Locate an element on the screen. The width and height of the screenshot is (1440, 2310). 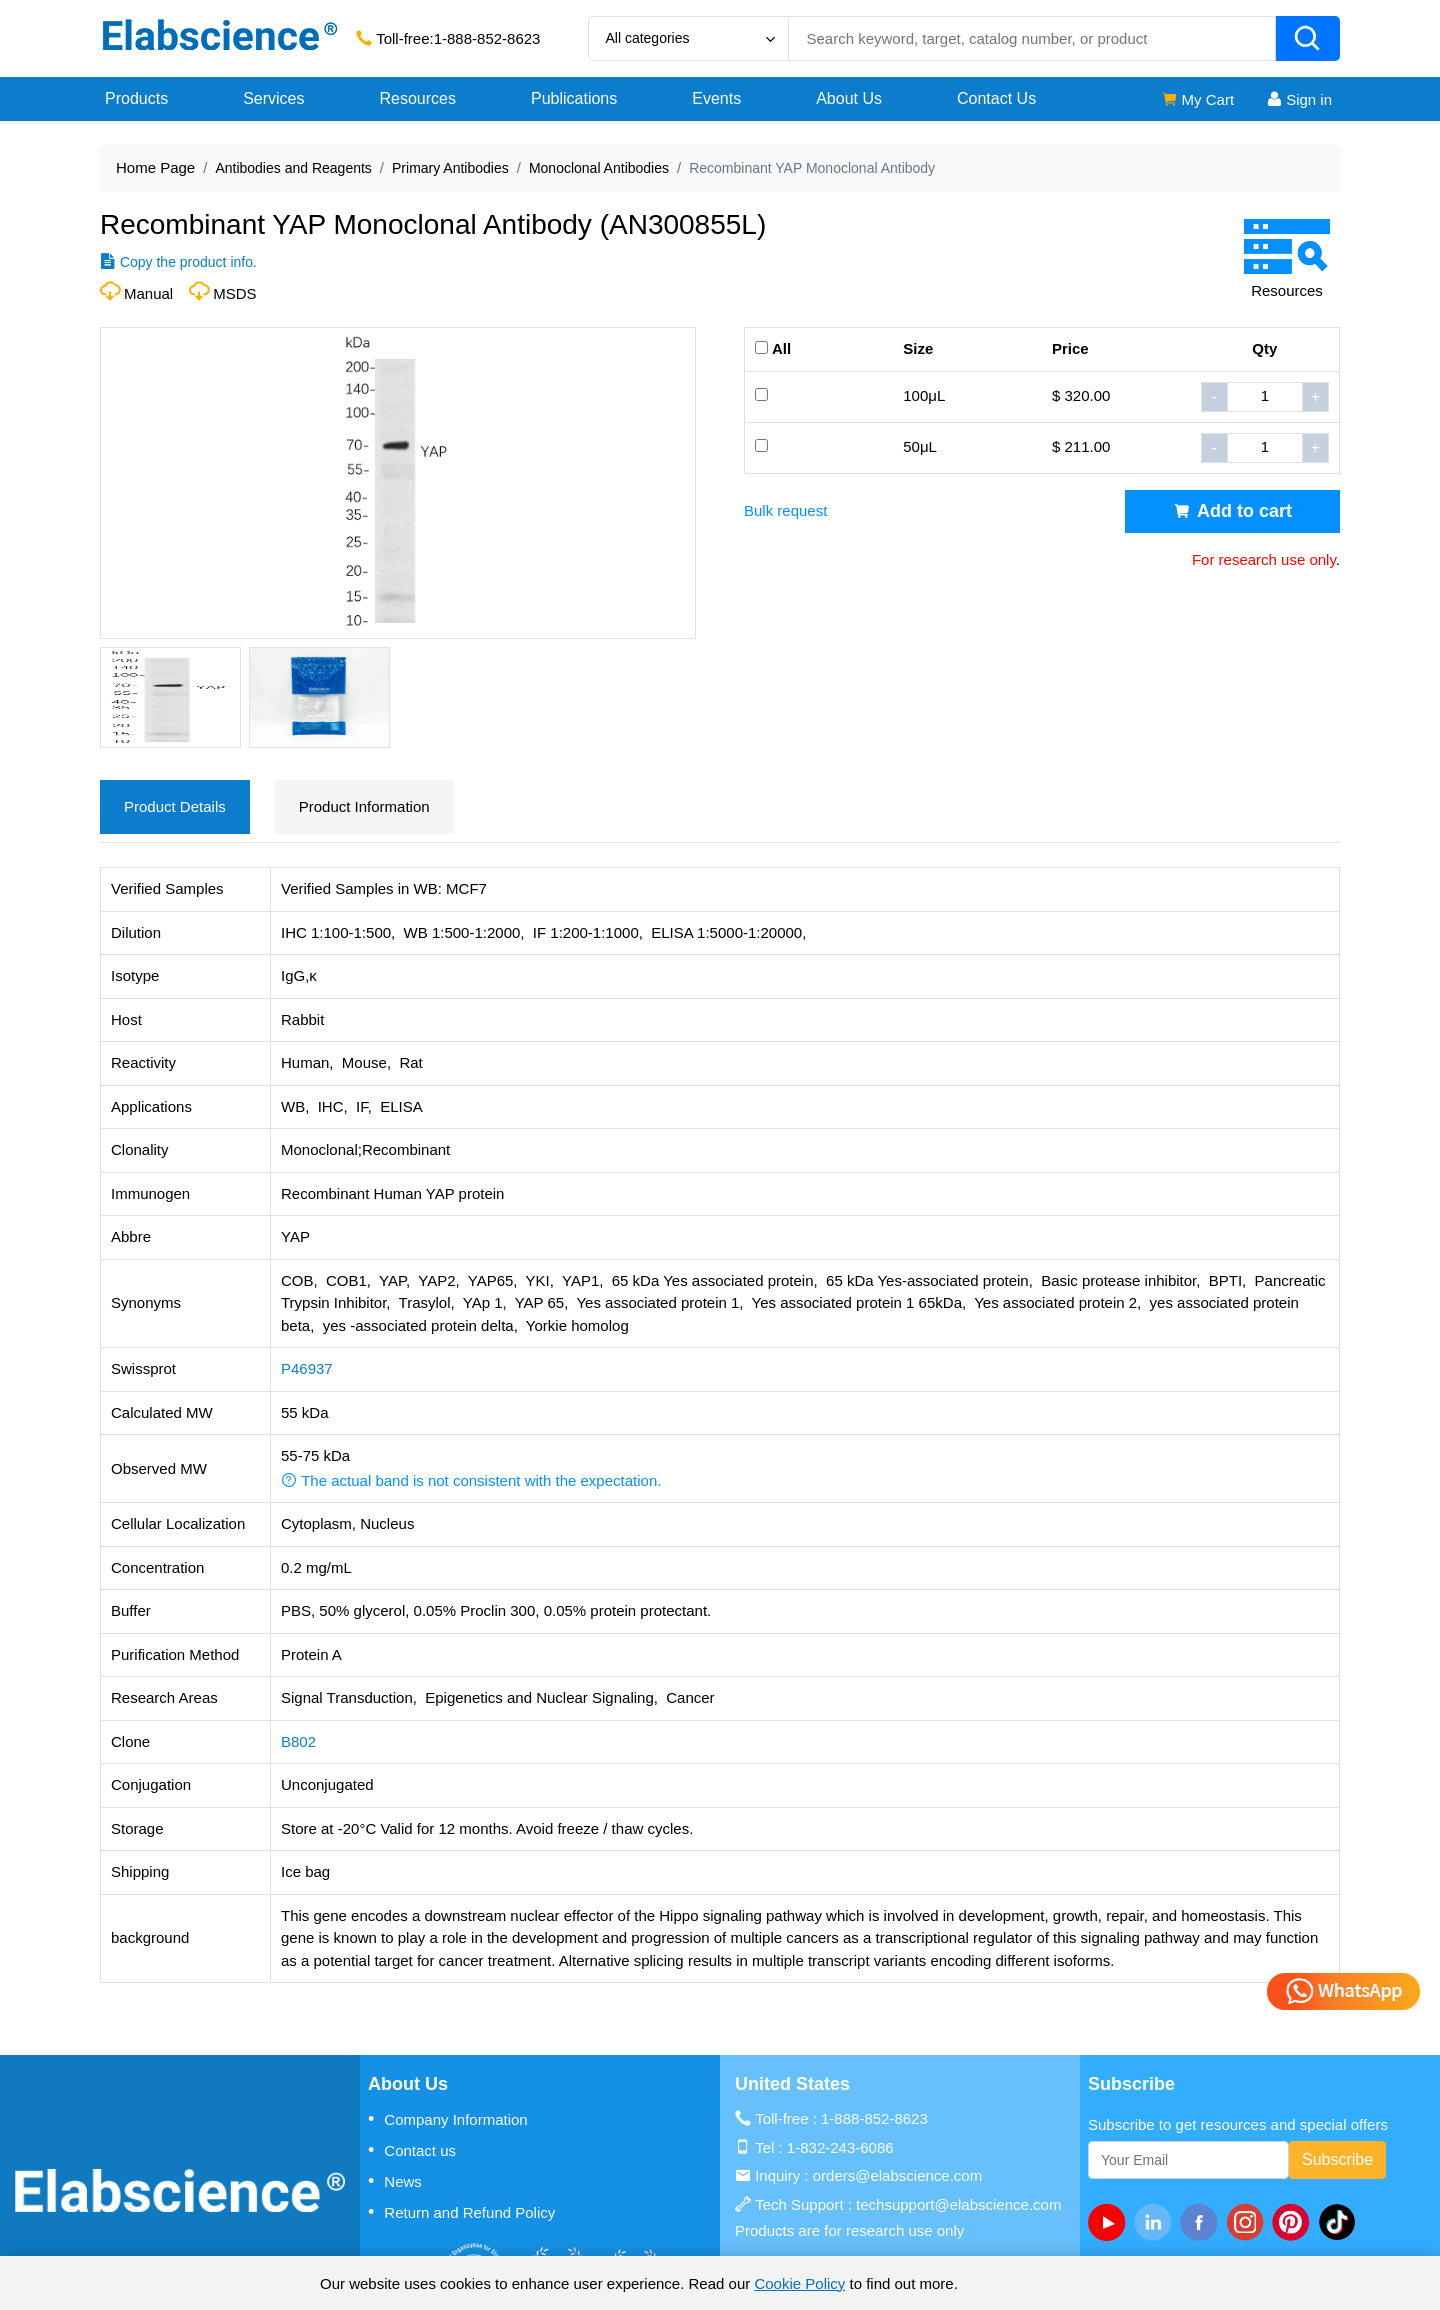
[instagram] is located at coordinates (1249, 2222).